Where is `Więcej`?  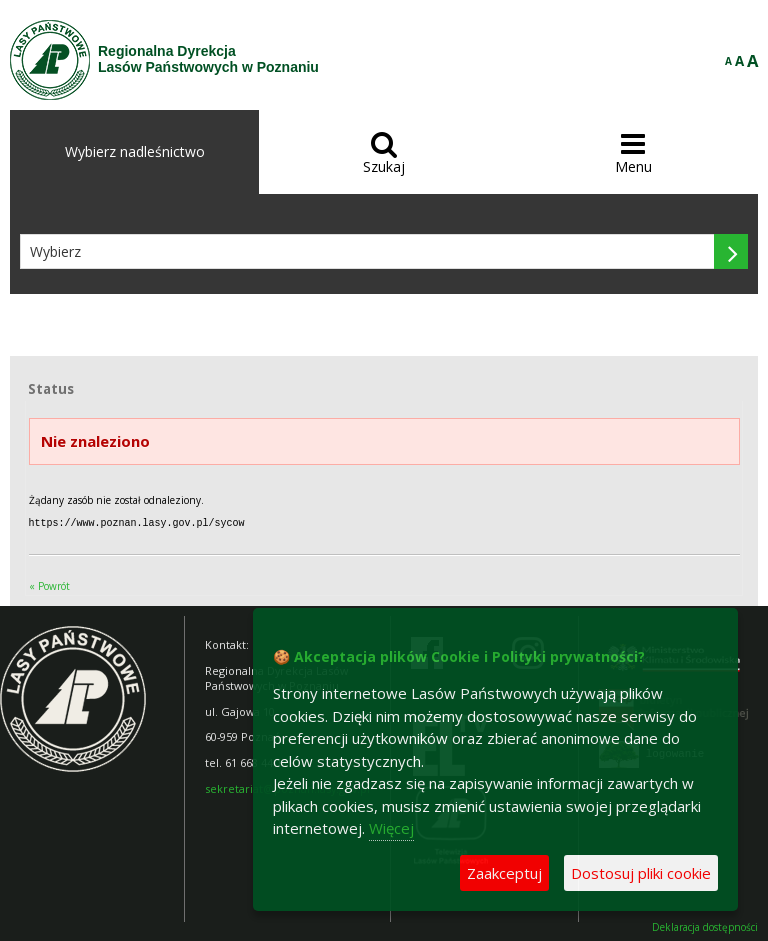
Więcej is located at coordinates (391, 828).